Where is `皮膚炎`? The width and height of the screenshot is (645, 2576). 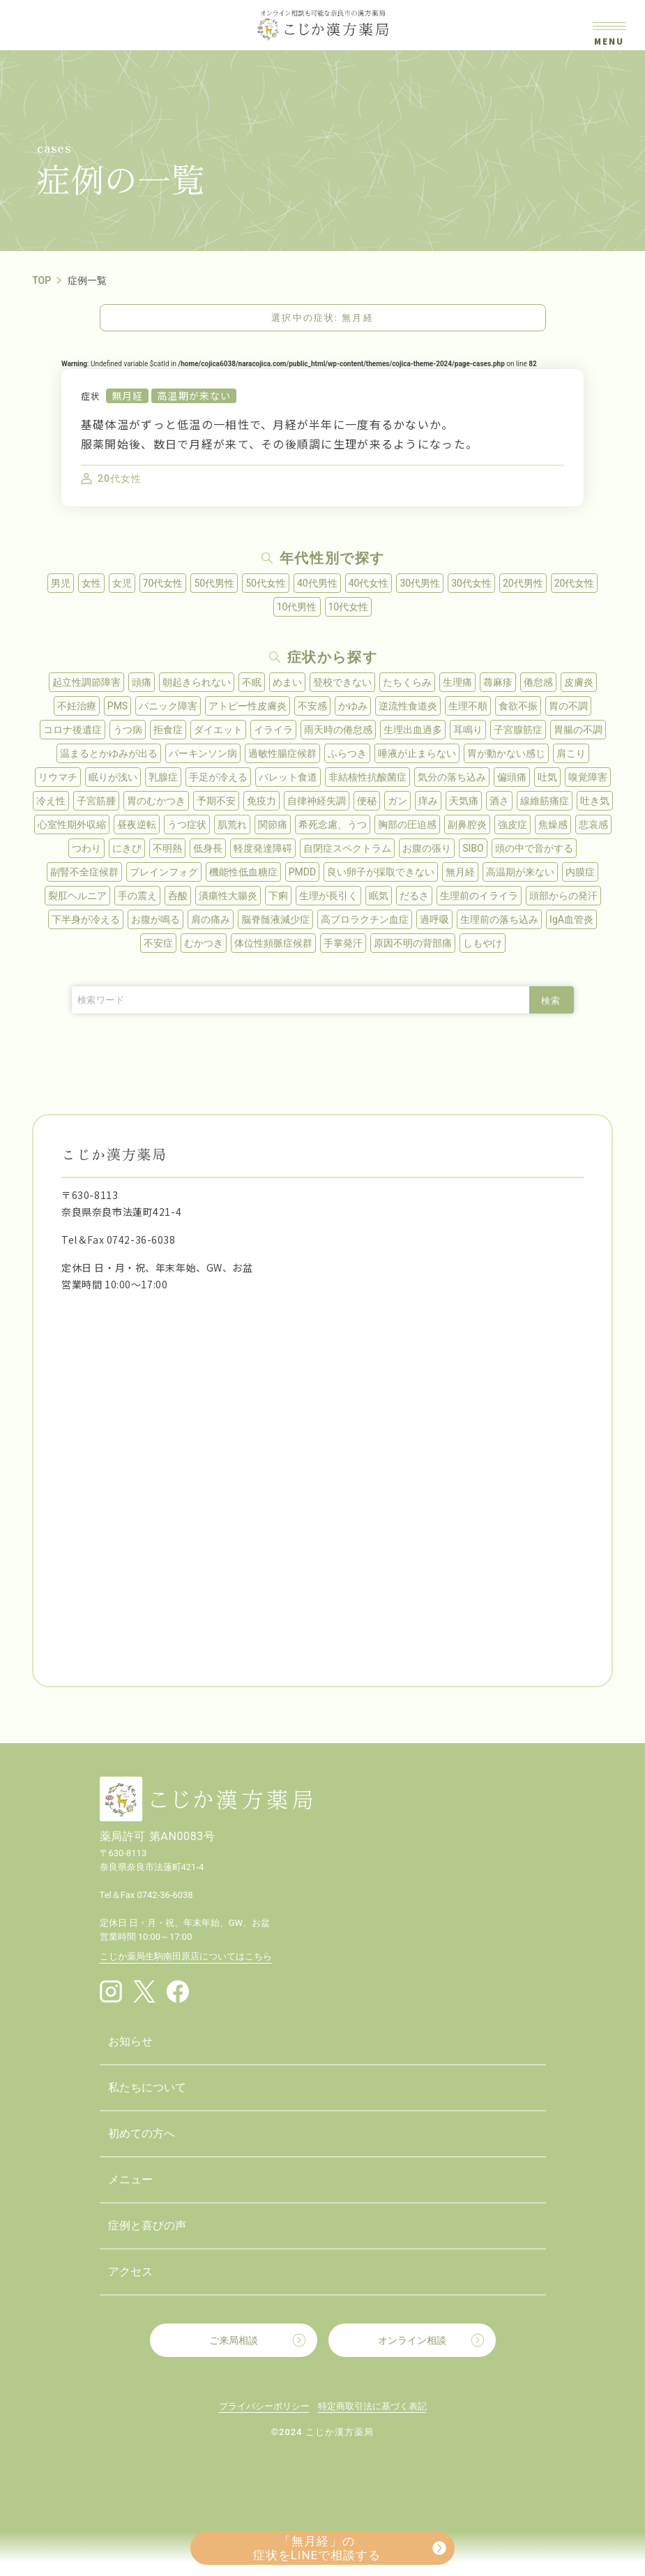
皮膚炎 is located at coordinates (578, 682).